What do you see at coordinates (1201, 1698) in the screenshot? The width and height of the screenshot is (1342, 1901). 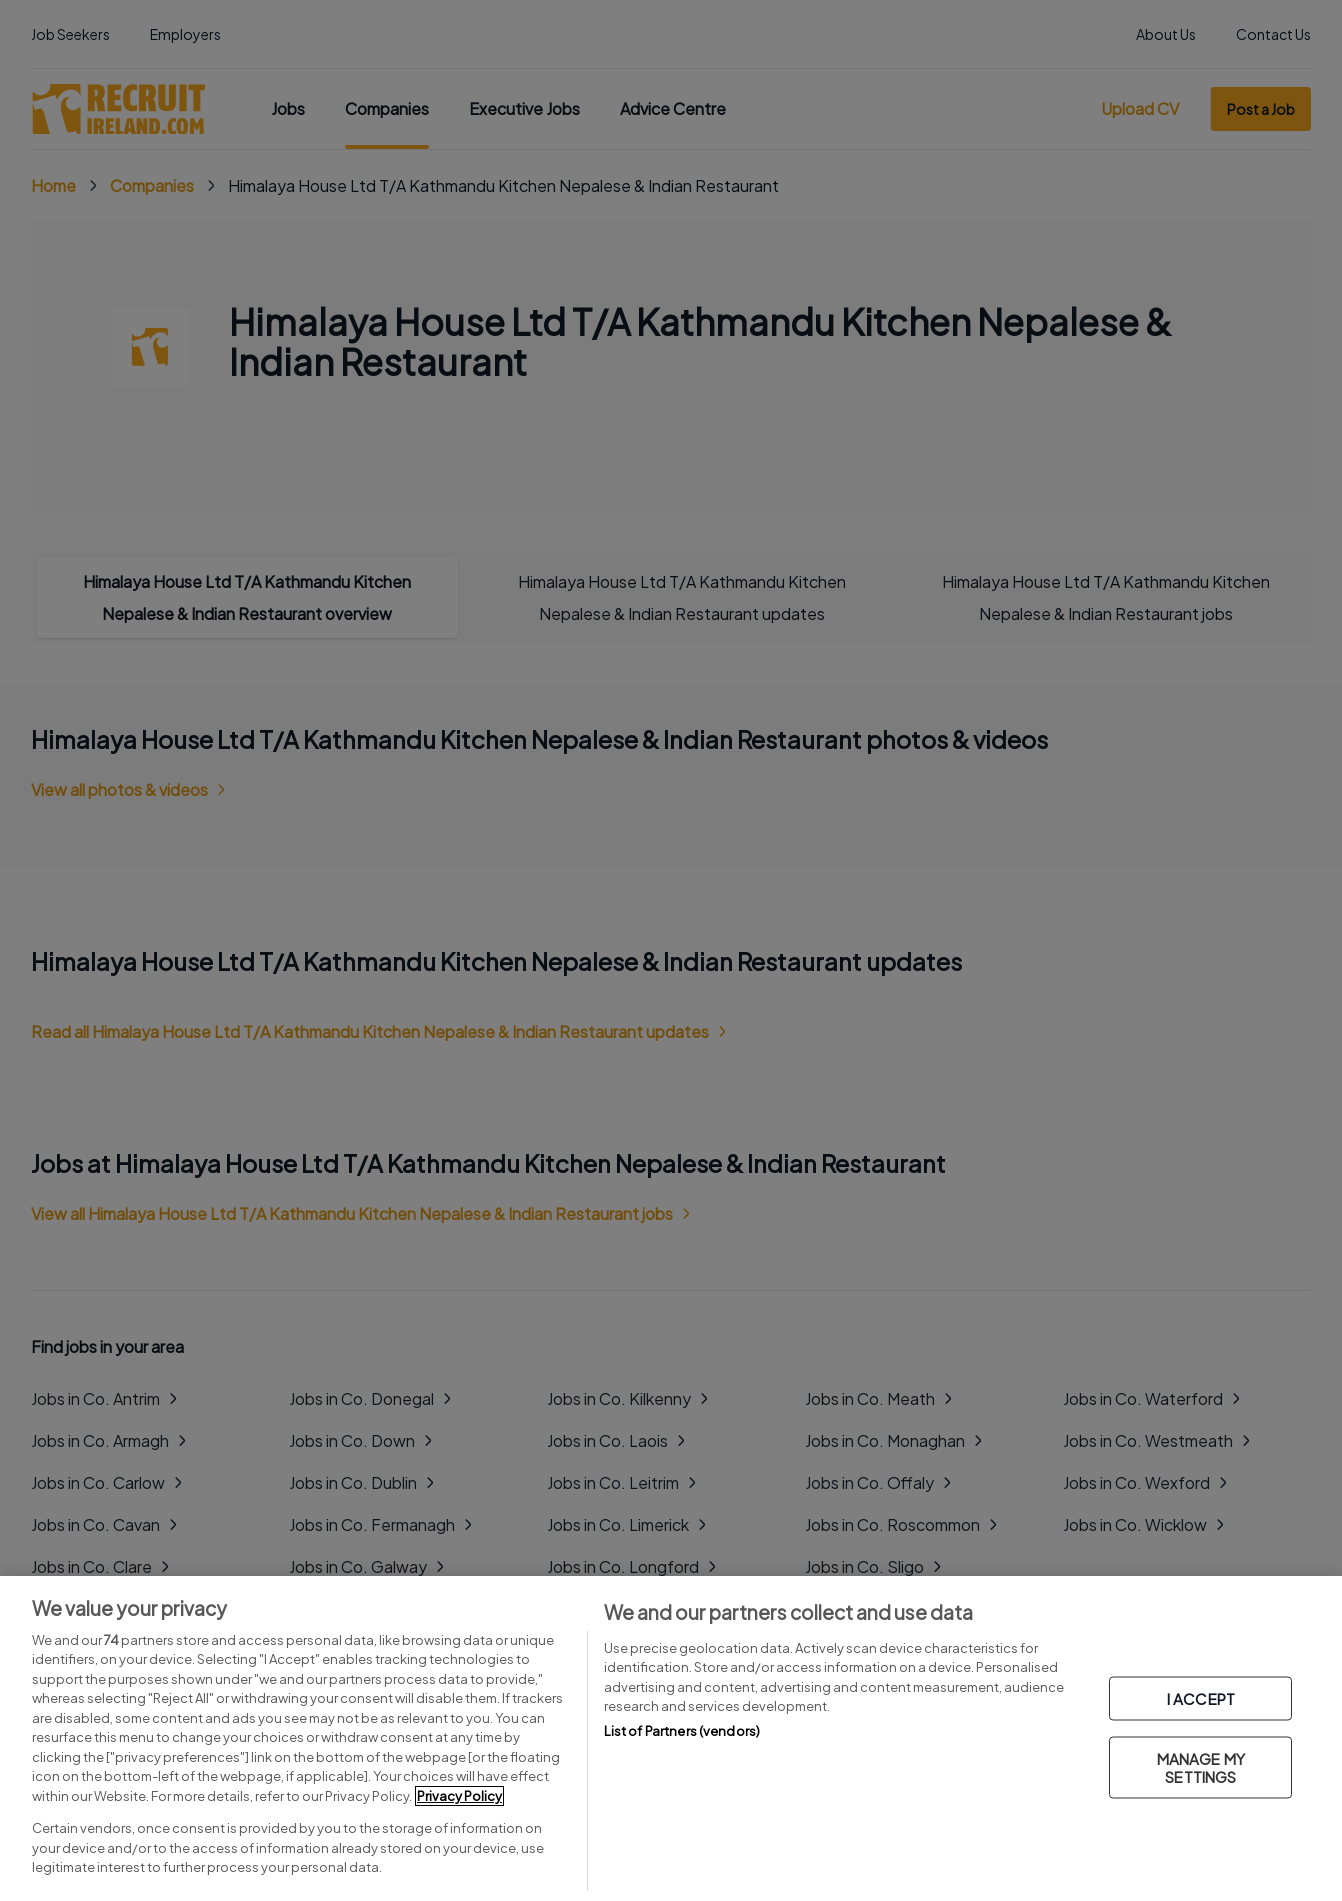 I see `I ACCEPT` at bounding box center [1201, 1698].